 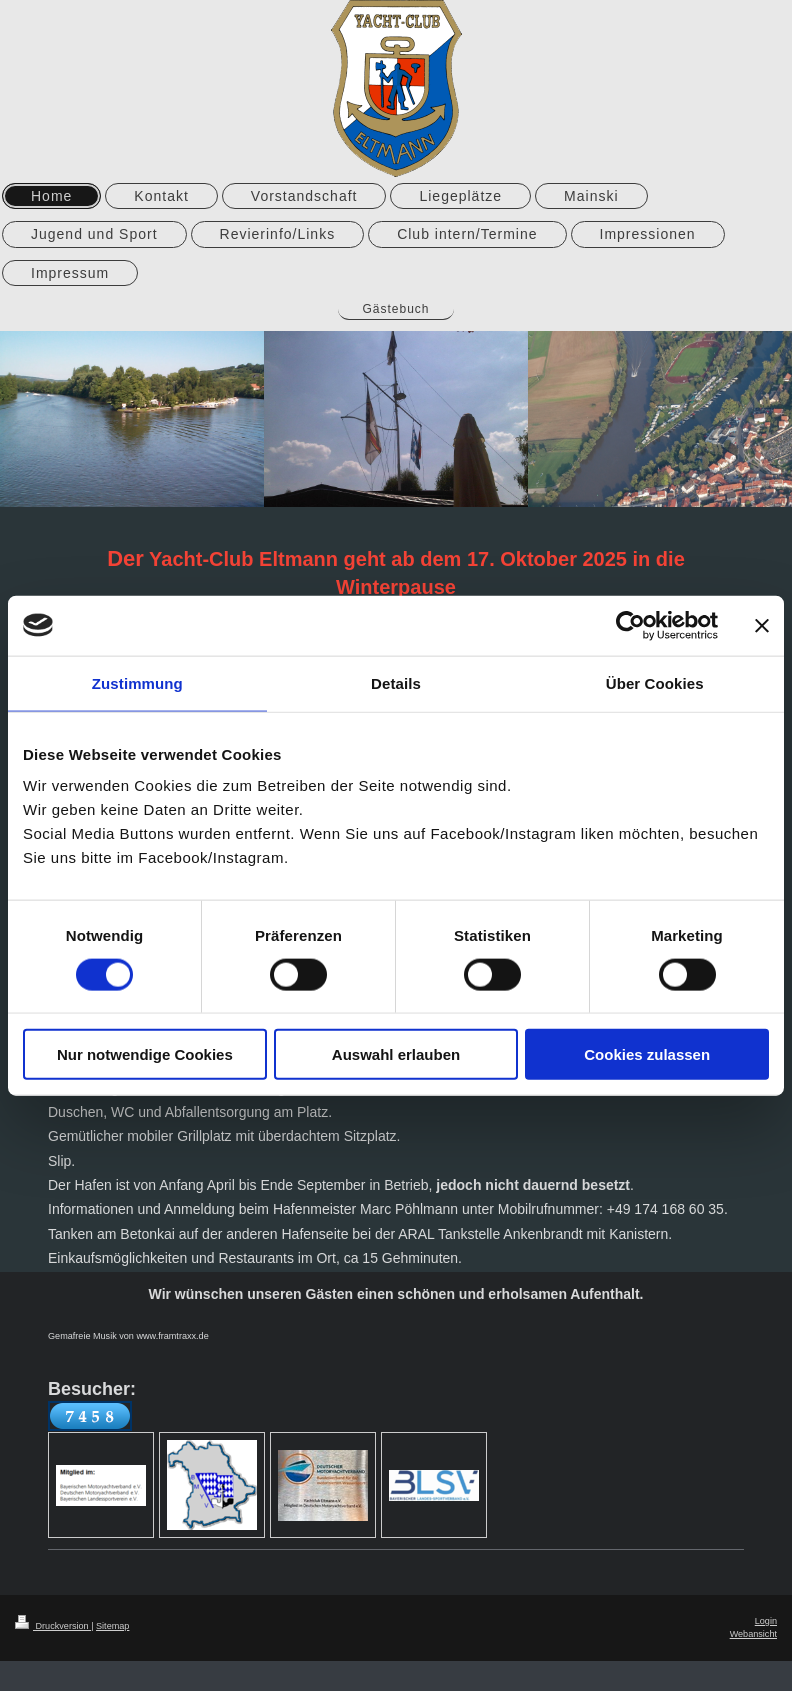 What do you see at coordinates (145, 1054) in the screenshot?
I see `Nur notwendige Cookies` at bounding box center [145, 1054].